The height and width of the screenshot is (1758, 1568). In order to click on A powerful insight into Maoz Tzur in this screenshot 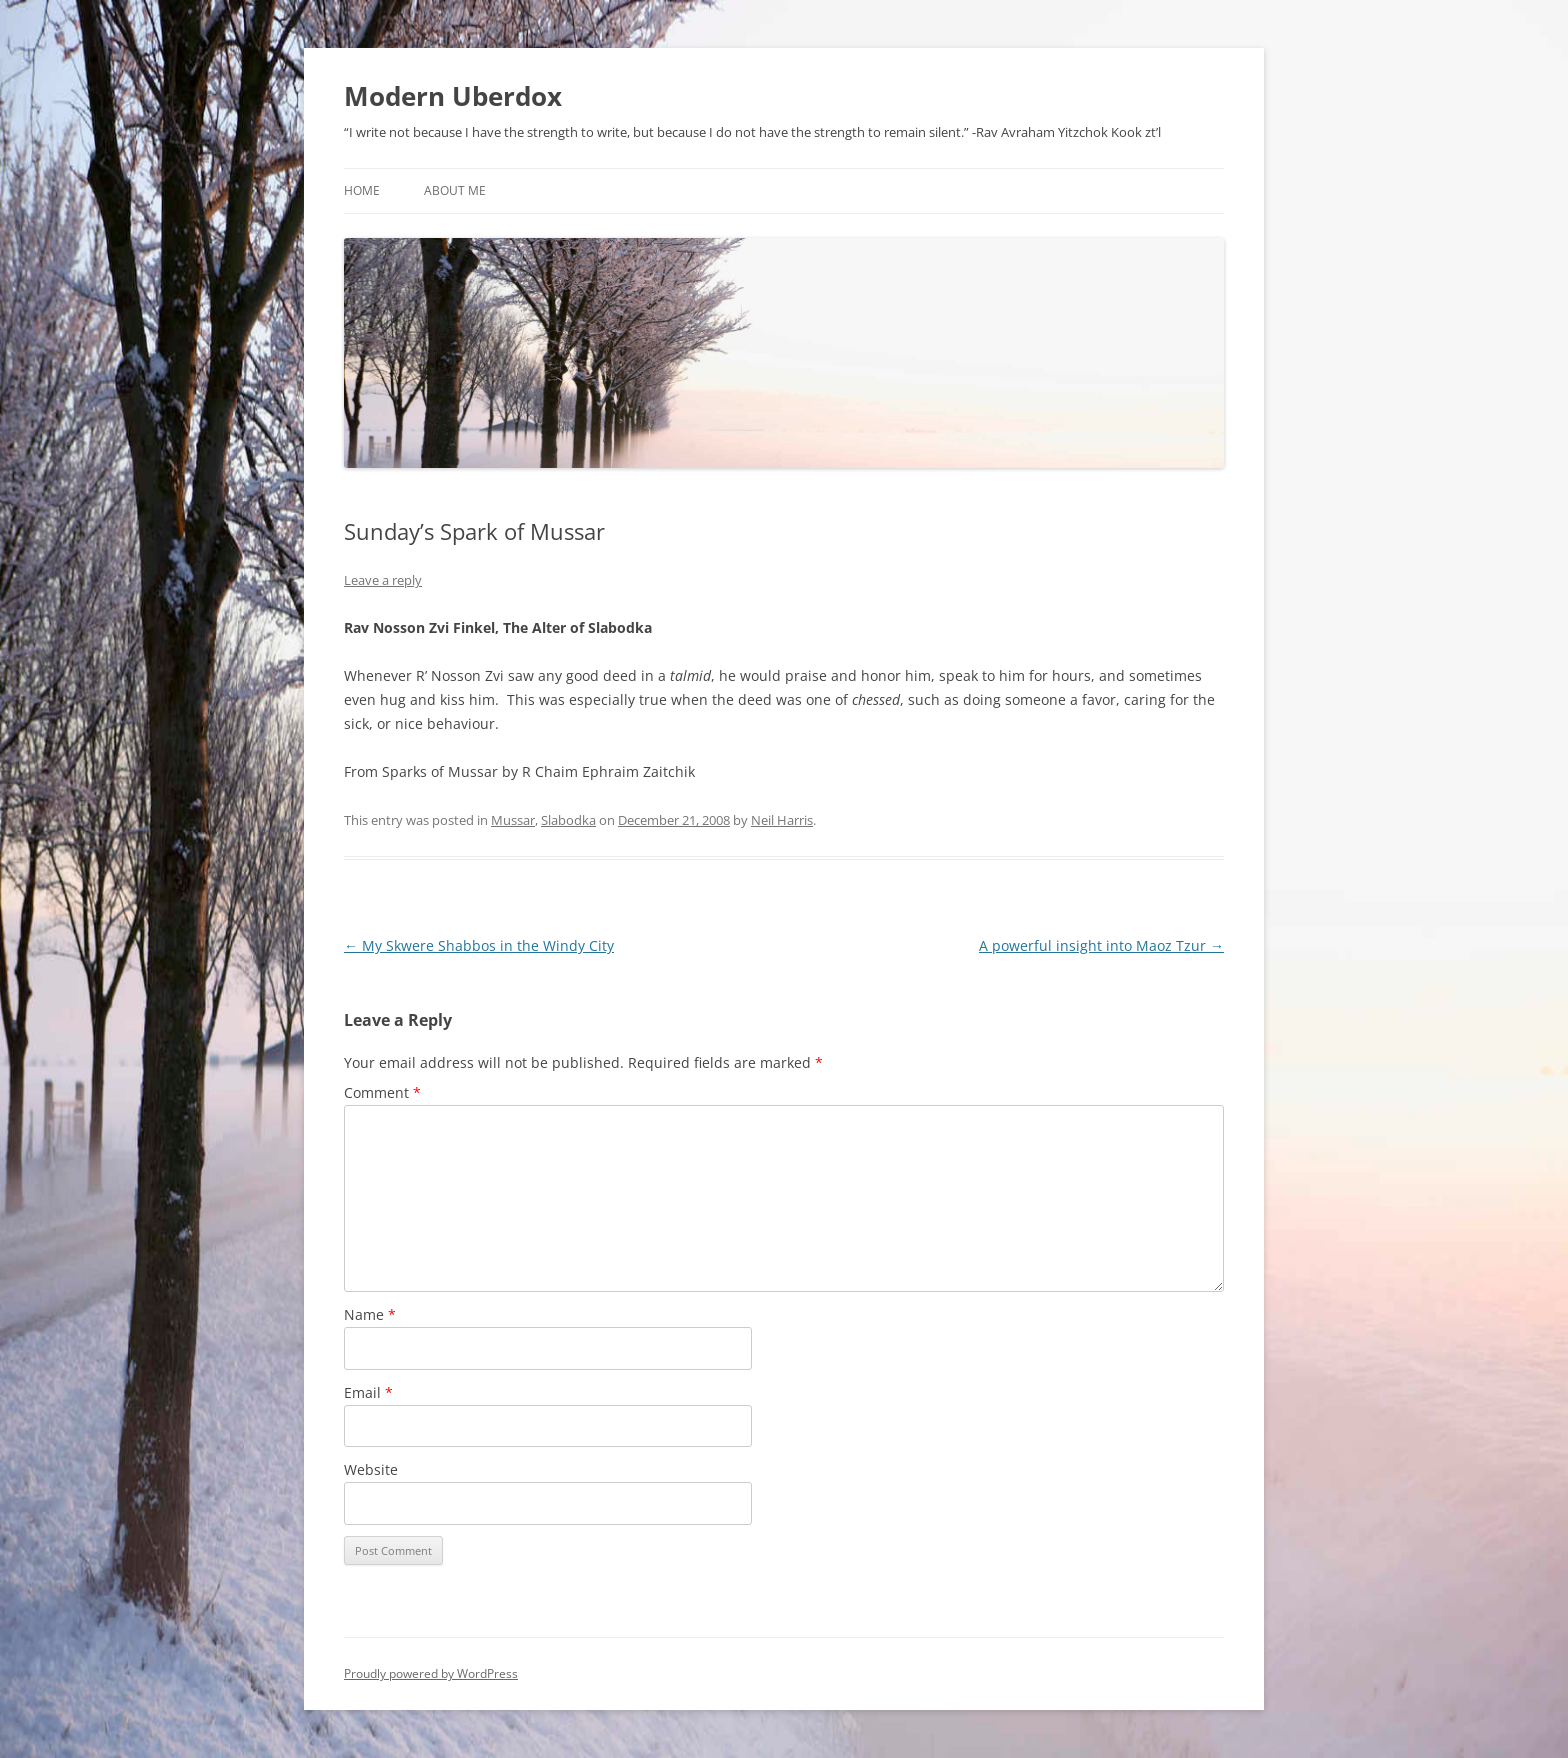, I will do `click(1101, 945)`.